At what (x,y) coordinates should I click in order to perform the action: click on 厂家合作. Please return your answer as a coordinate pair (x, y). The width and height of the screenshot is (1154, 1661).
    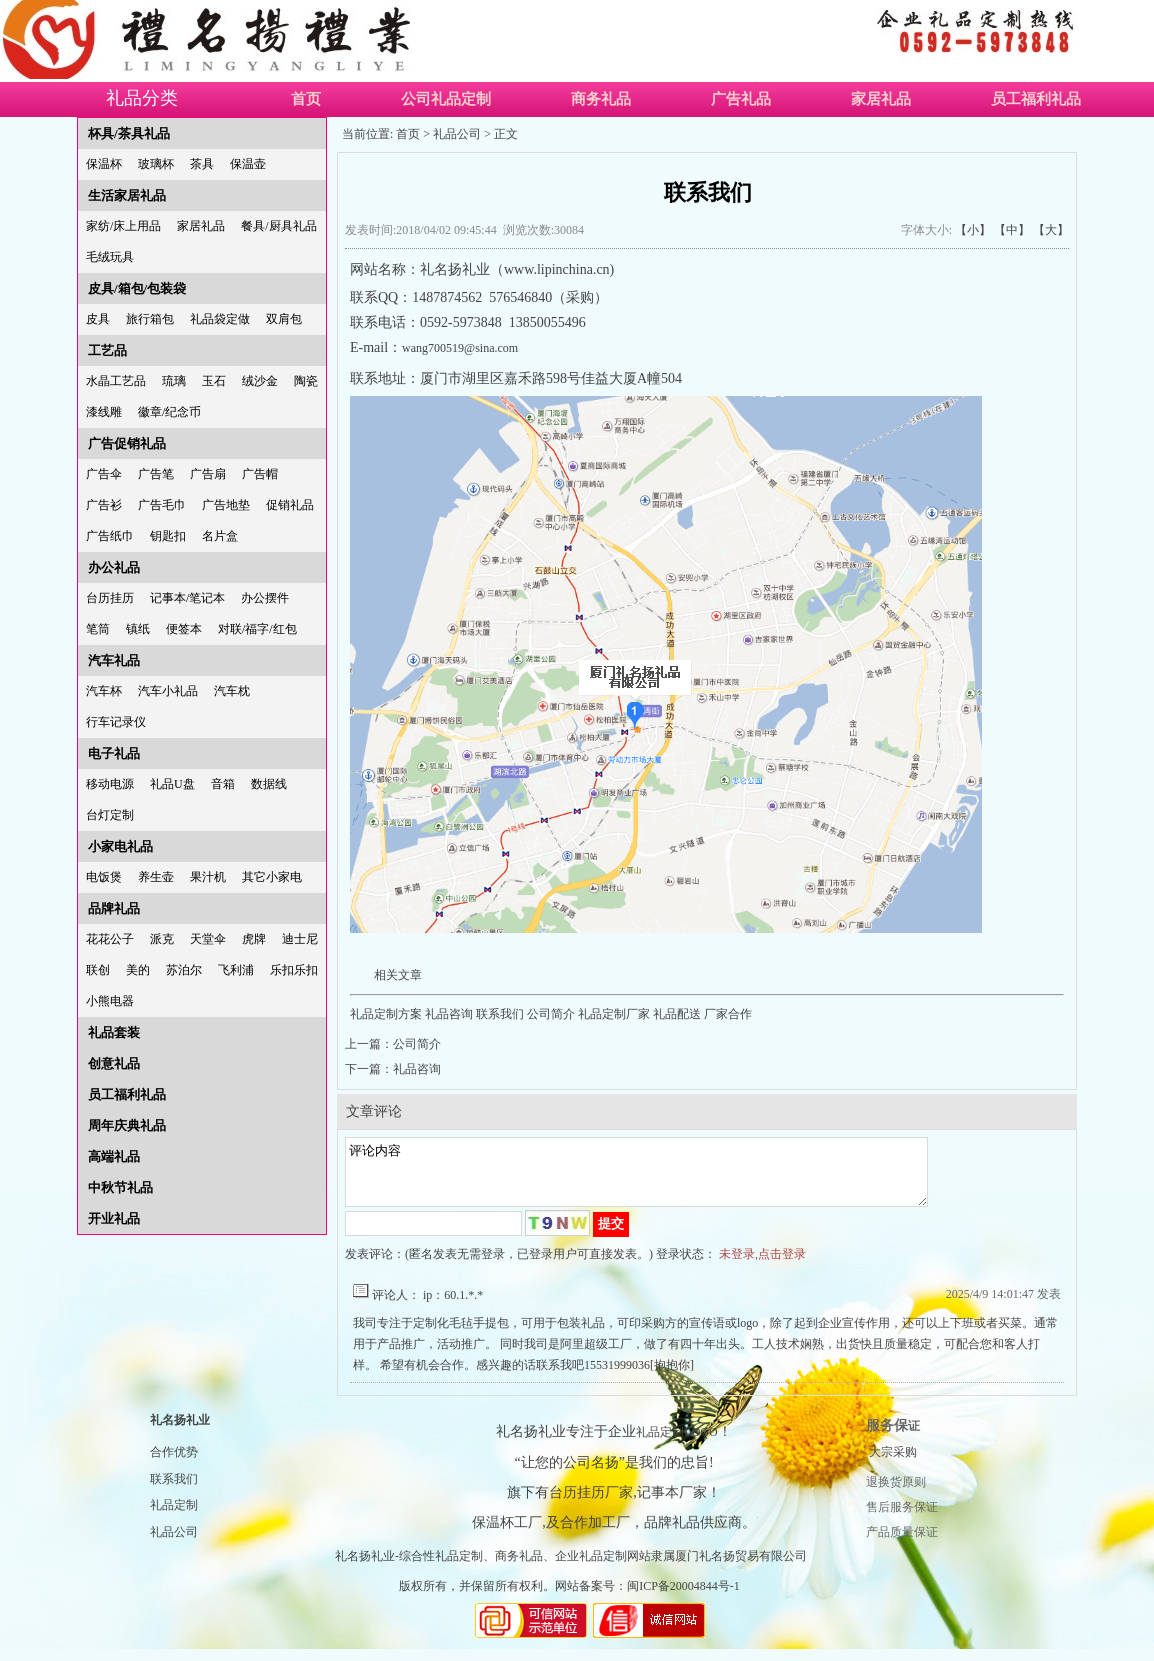
    Looking at the image, I should click on (726, 1014).